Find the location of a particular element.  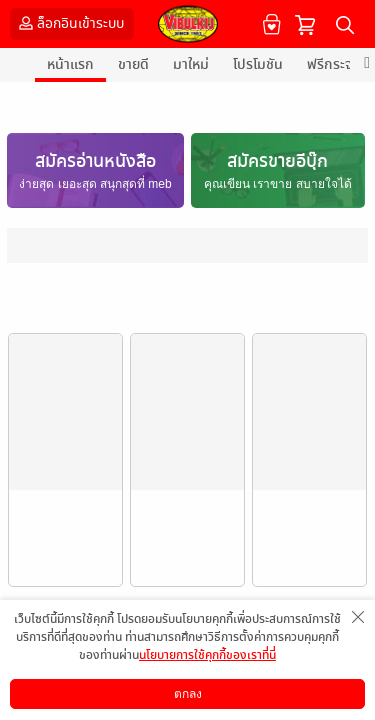

หน้าแรก is located at coordinates (70, 64).